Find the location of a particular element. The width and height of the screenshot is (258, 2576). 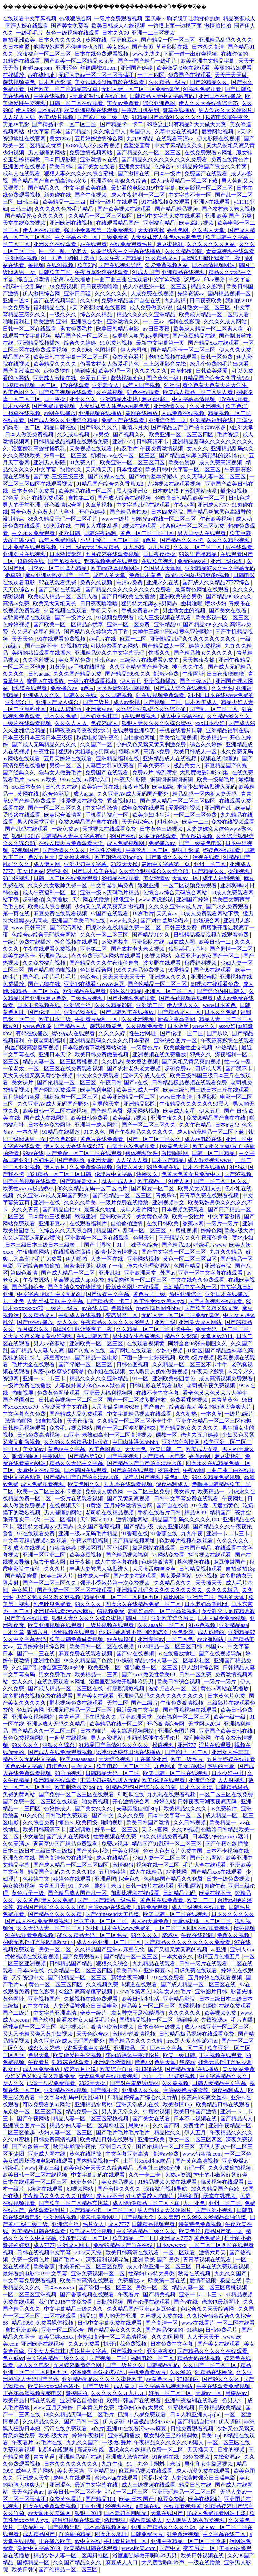

久久综合狠狠综合久久综合88 is located at coordinates (151, 709).